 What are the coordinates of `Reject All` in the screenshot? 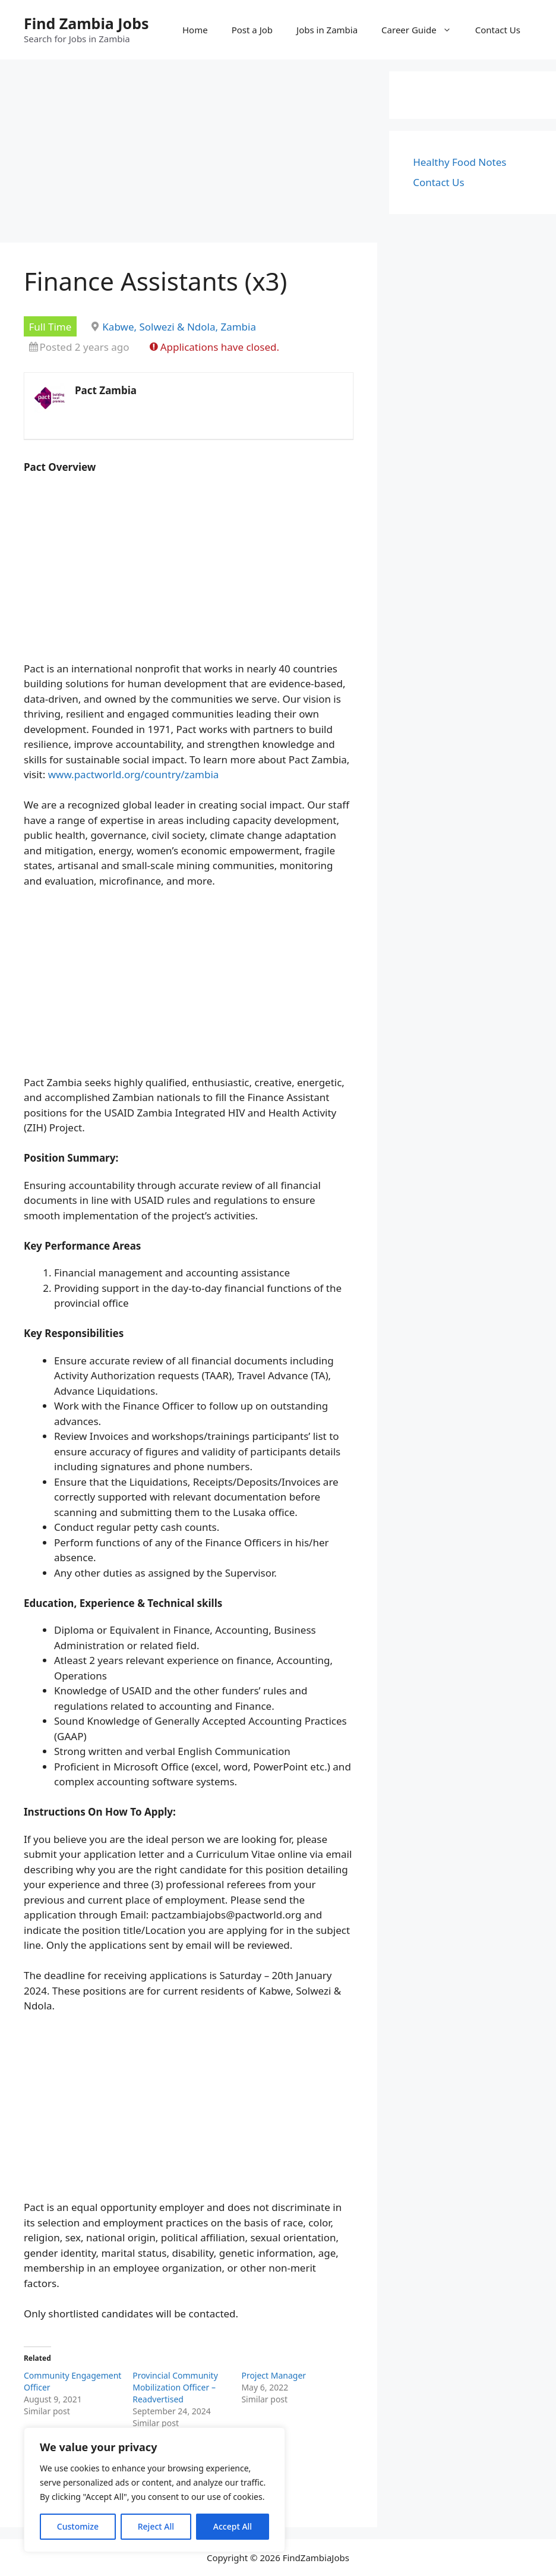 It's located at (156, 2526).